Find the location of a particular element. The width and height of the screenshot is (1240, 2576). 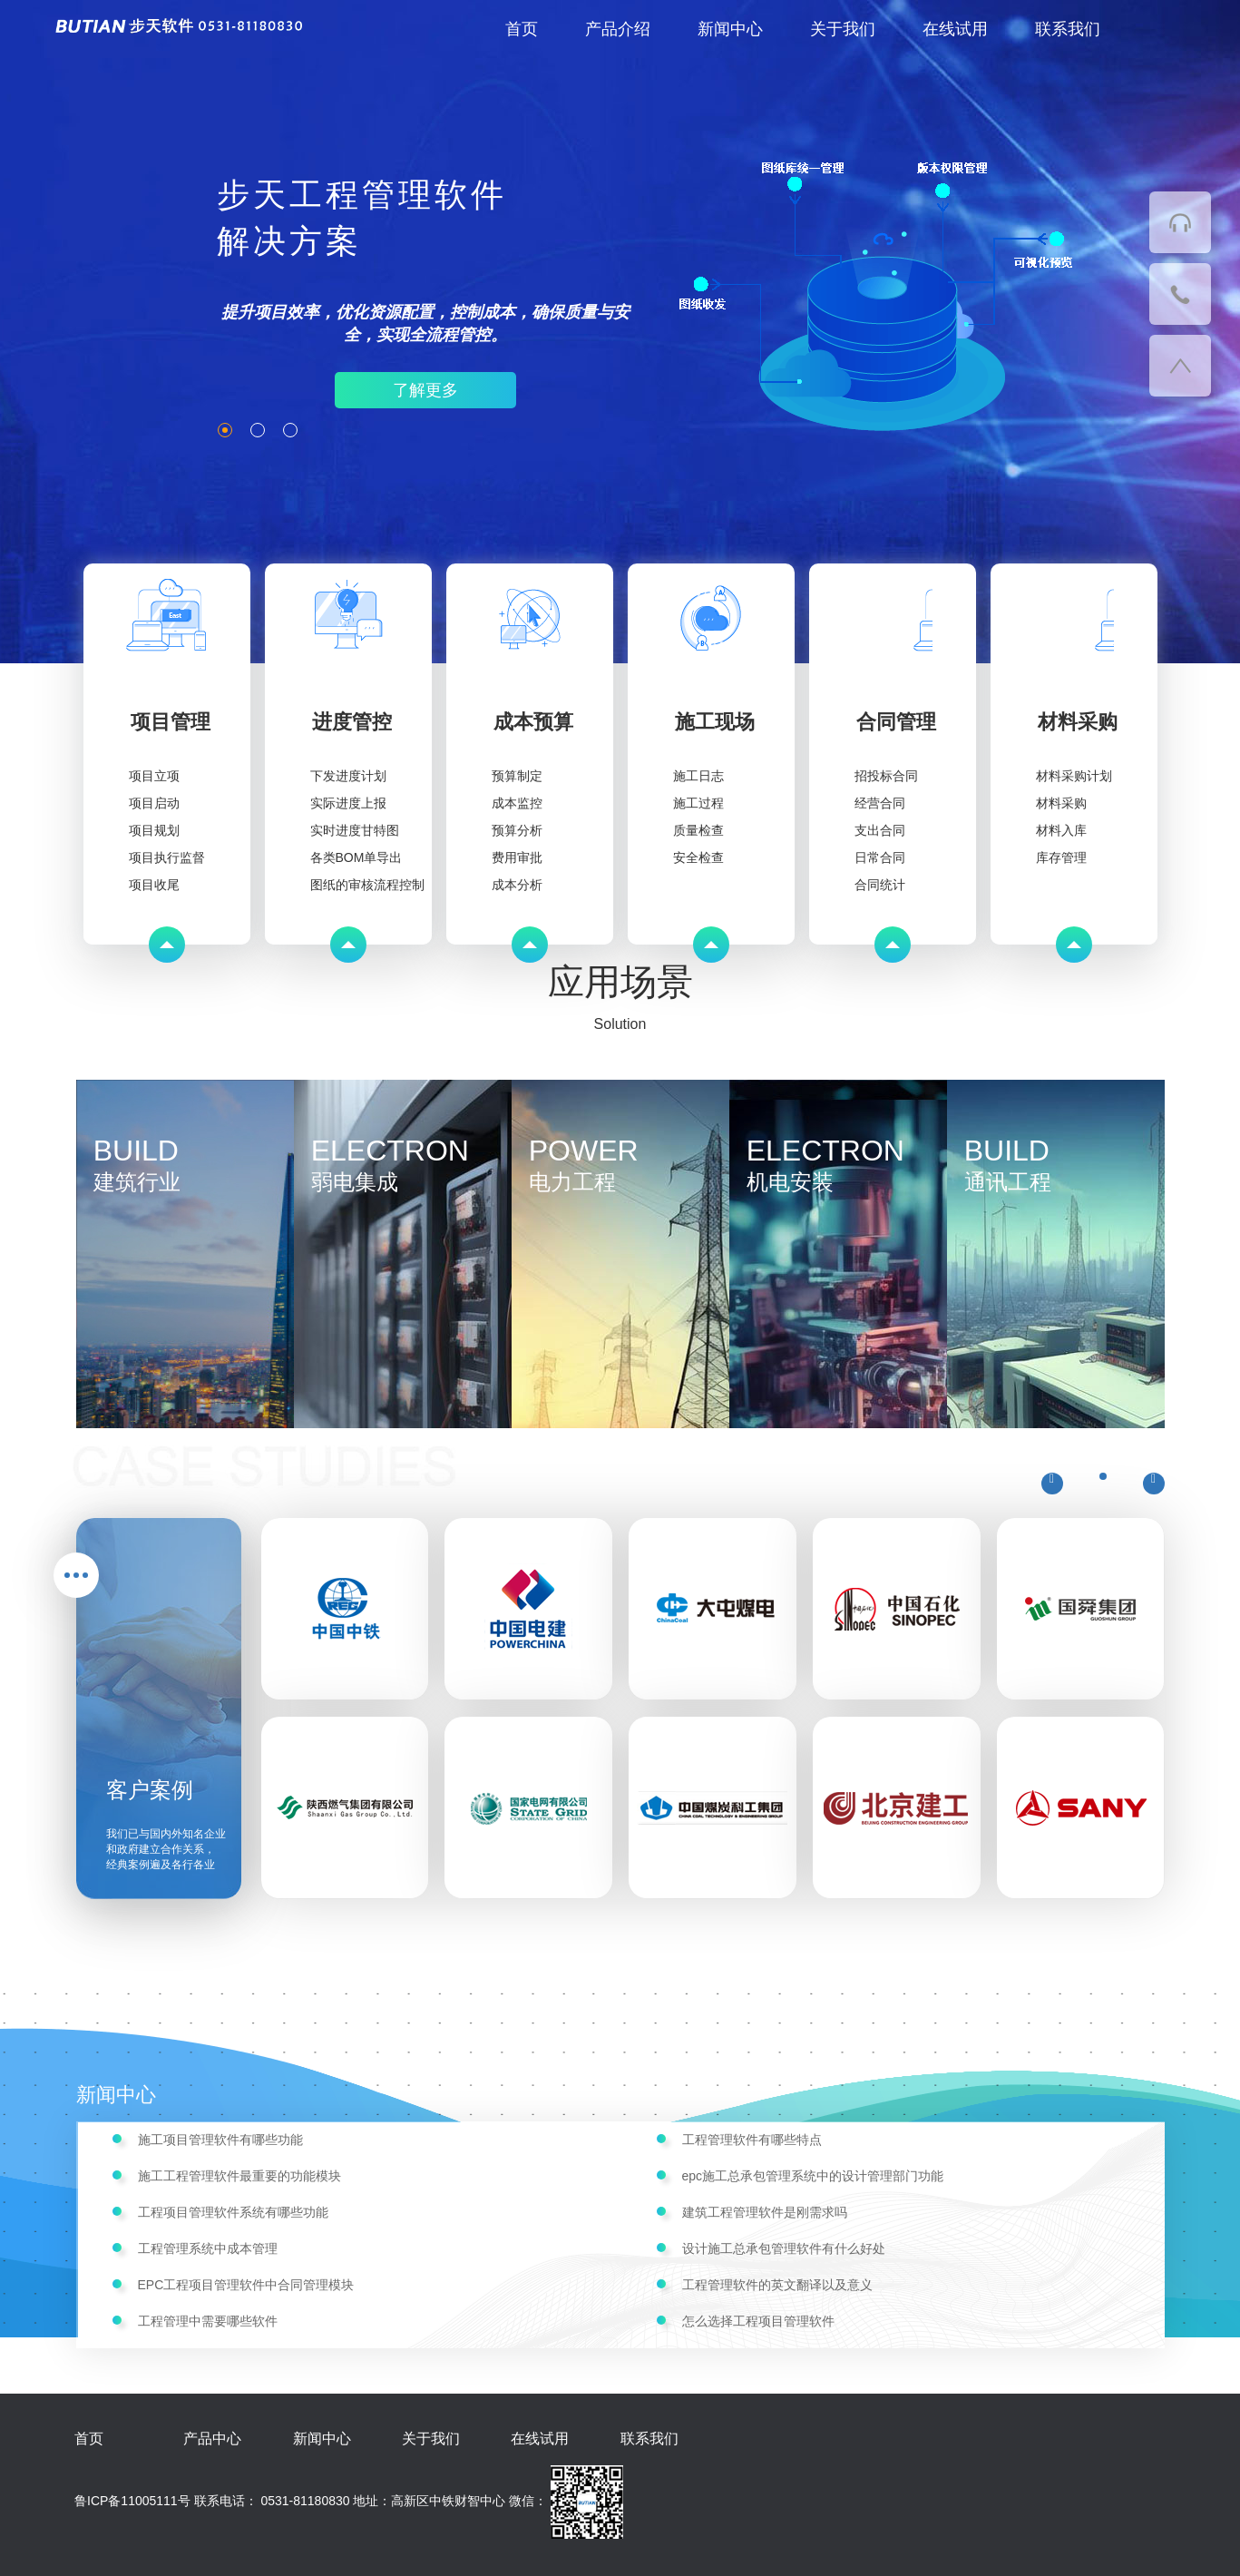

设计施工总承包管理软件有什么好处 is located at coordinates (783, 2248).